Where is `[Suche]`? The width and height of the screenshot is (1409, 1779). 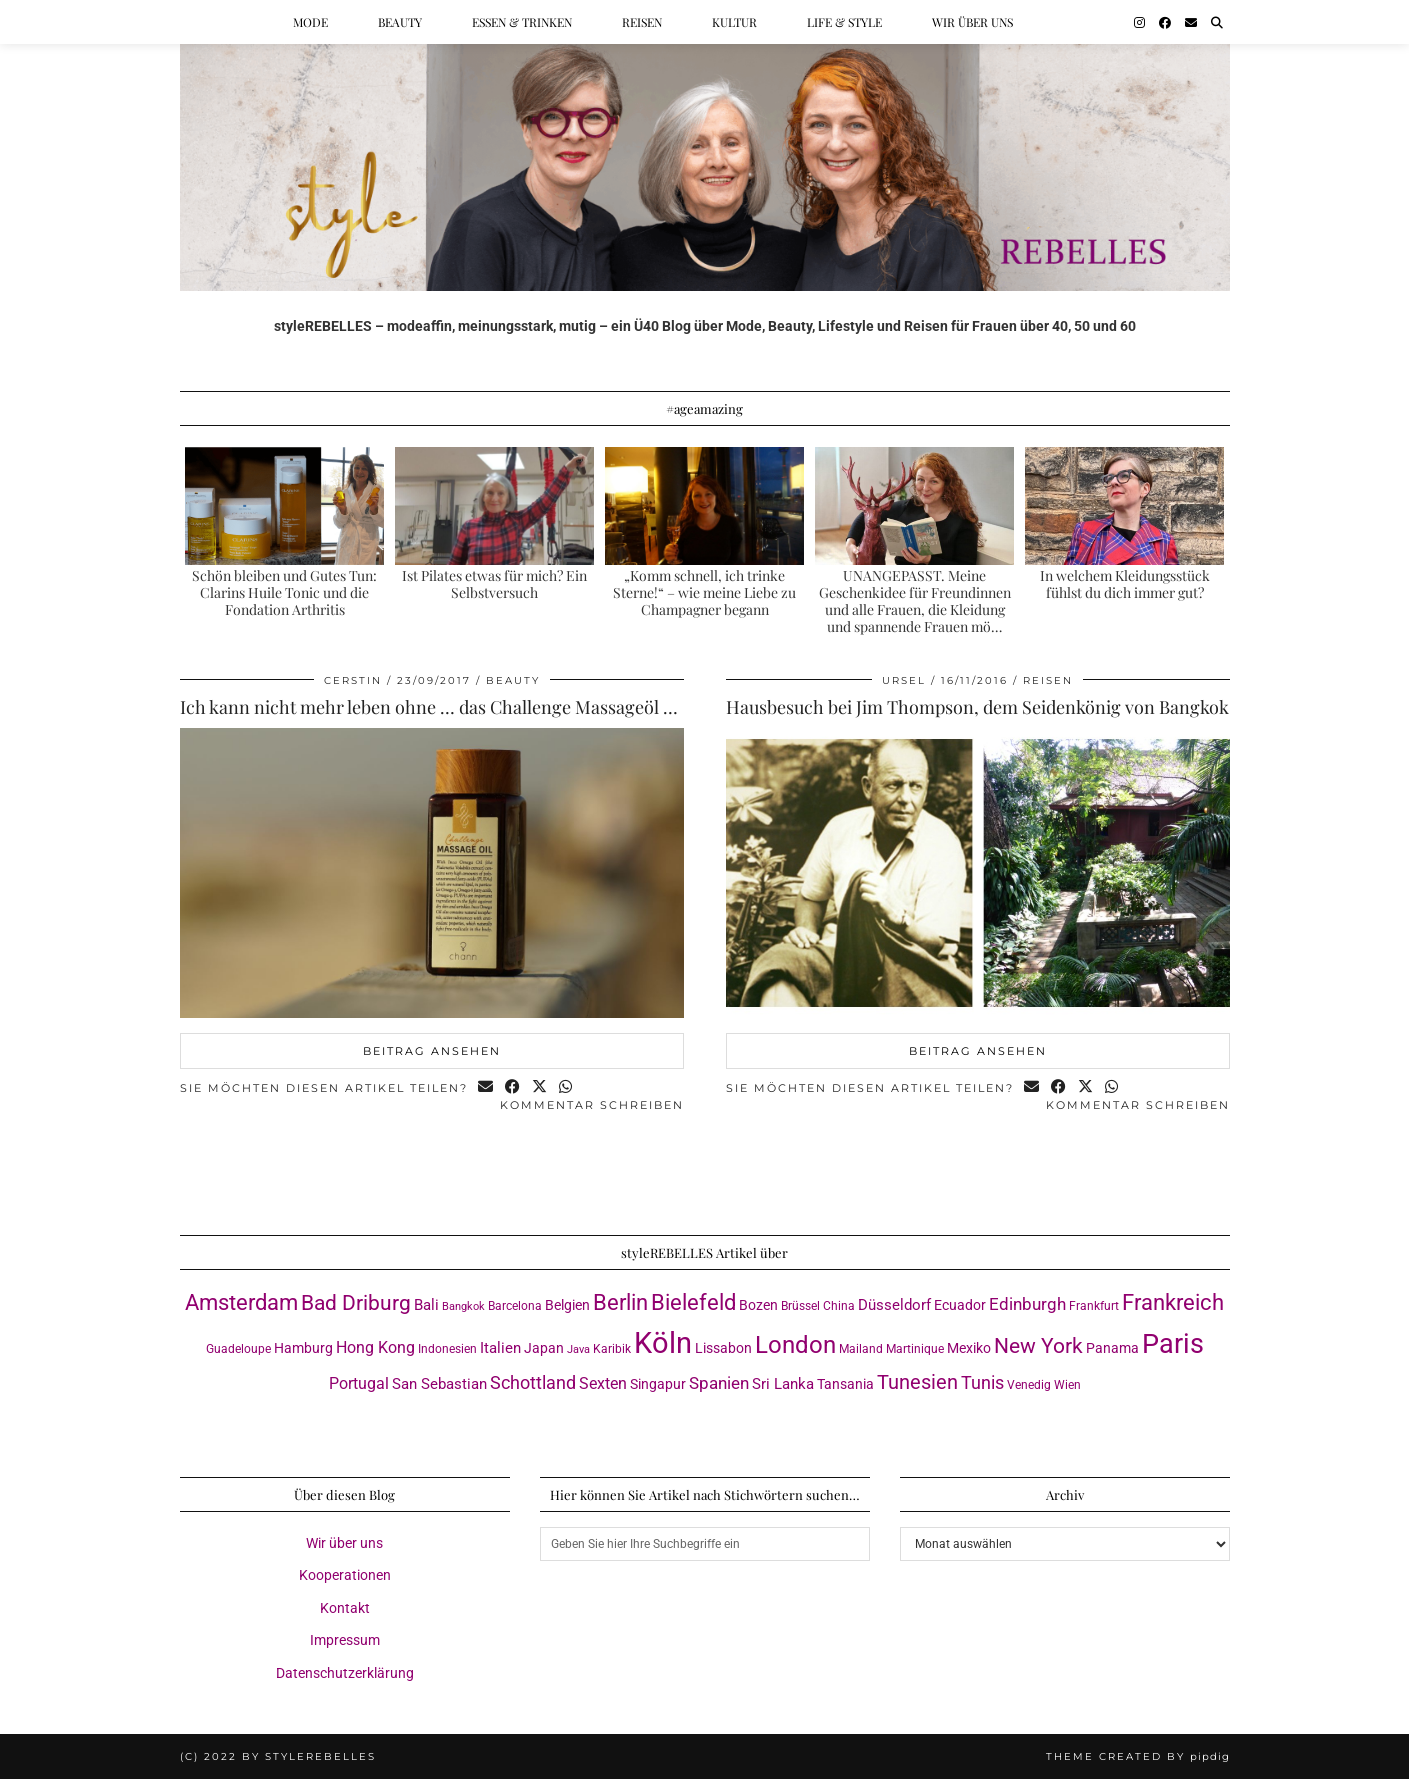 [Suche] is located at coordinates (1217, 22).